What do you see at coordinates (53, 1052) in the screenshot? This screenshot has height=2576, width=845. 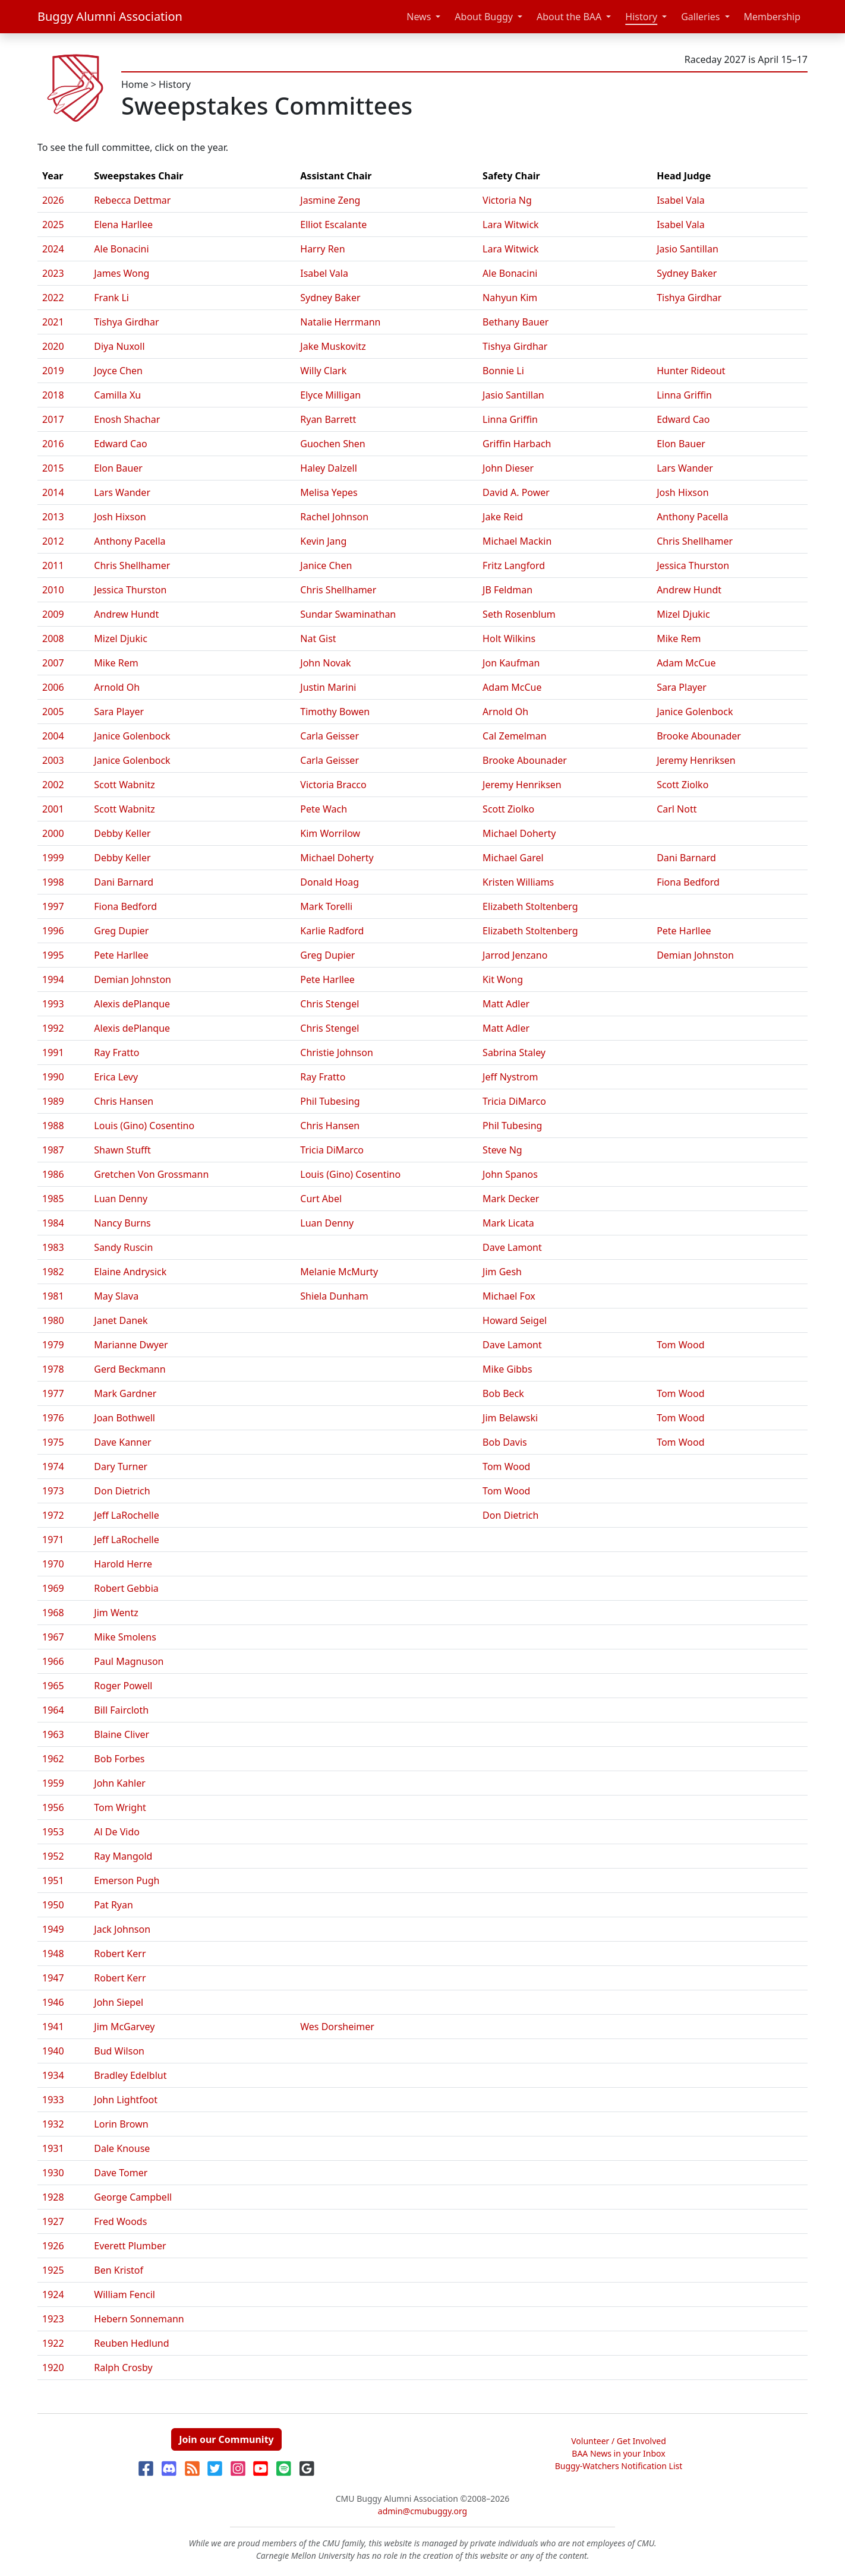 I see `1991` at bounding box center [53, 1052].